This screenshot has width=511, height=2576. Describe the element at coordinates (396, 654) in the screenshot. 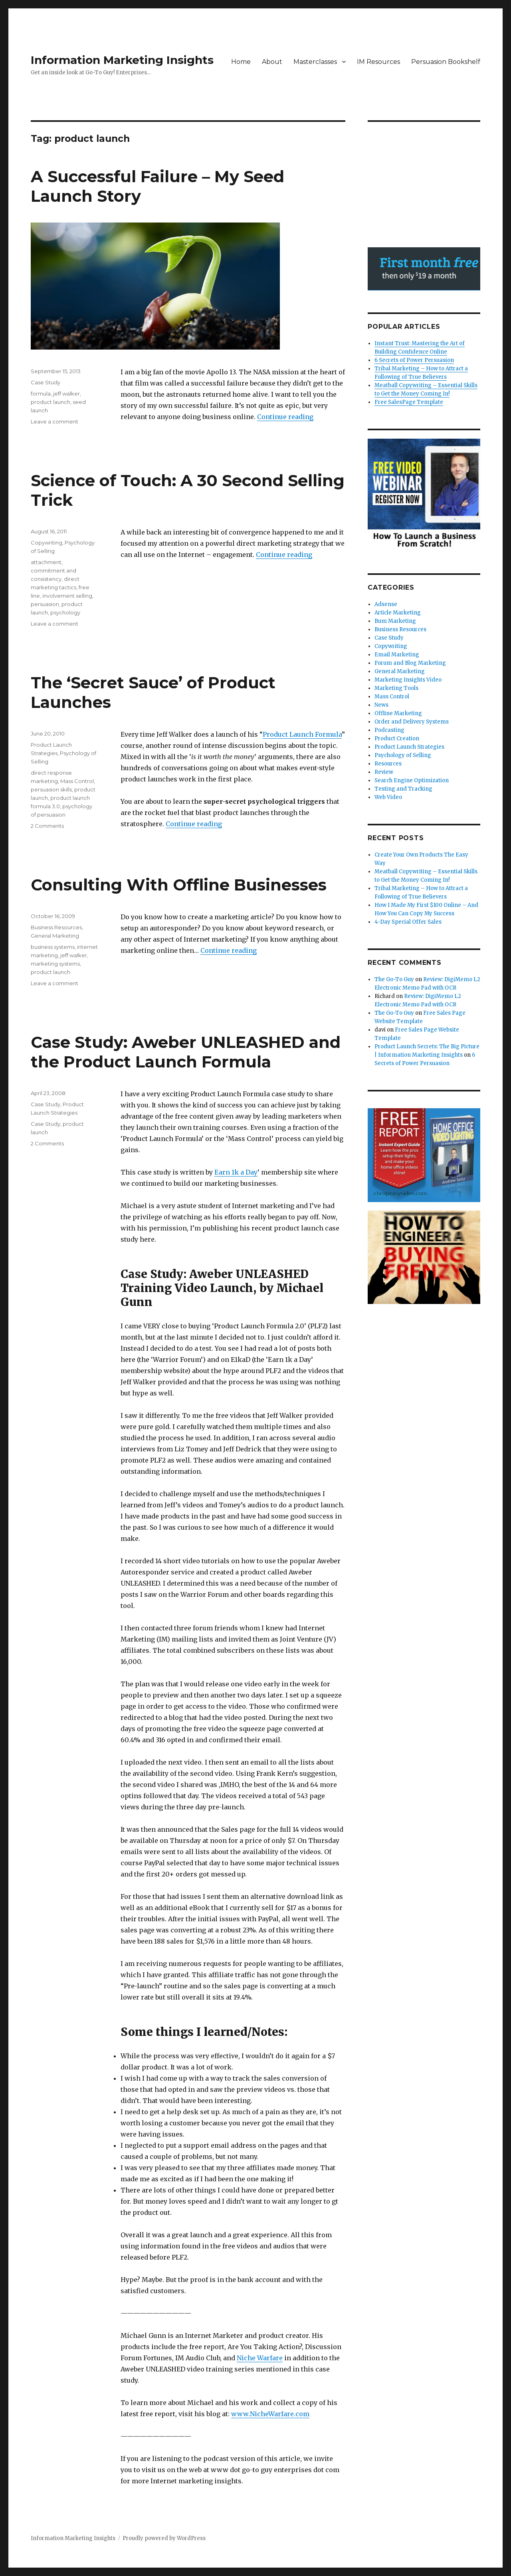

I see `Email Marketing` at that location.